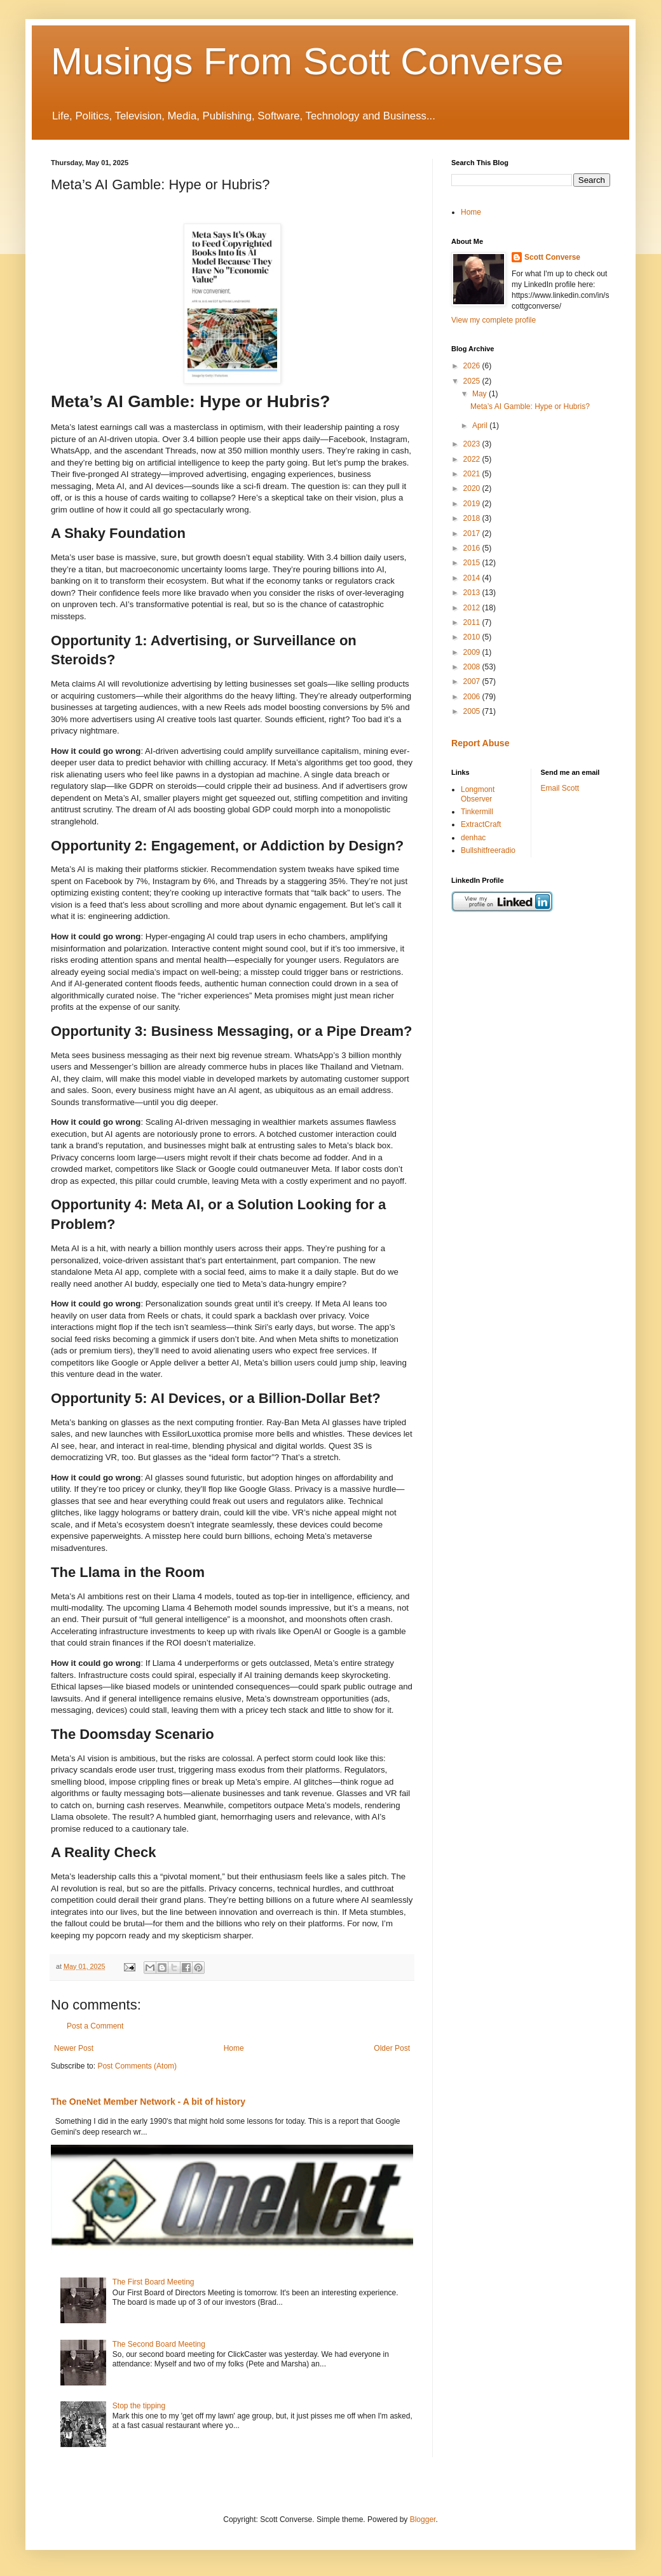 This screenshot has height=2576, width=661. What do you see at coordinates (472, 533) in the screenshot?
I see `2017` at bounding box center [472, 533].